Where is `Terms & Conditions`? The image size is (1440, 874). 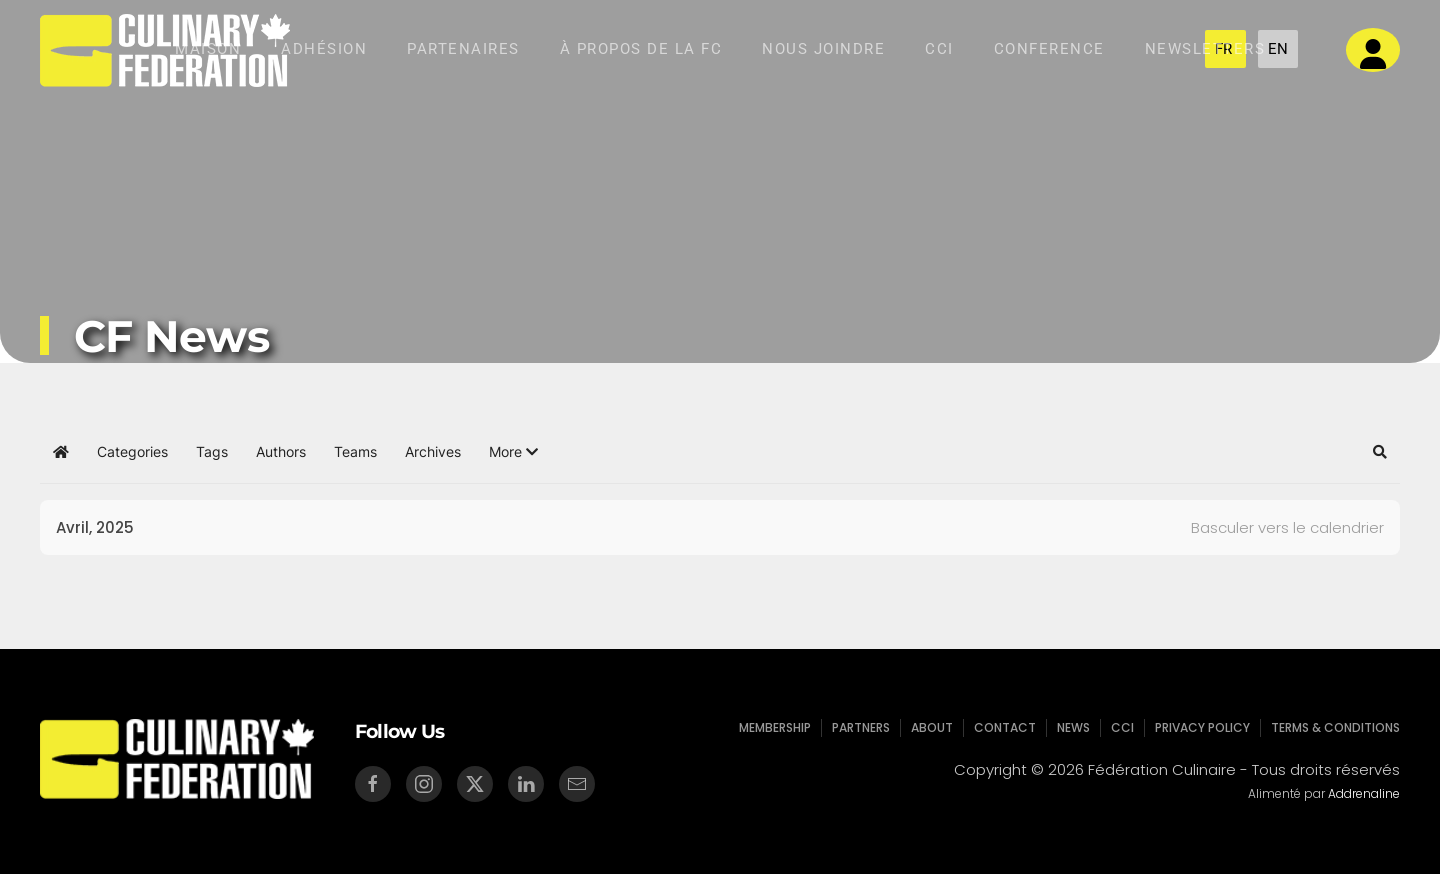
Terms & Conditions is located at coordinates (1328, 727).